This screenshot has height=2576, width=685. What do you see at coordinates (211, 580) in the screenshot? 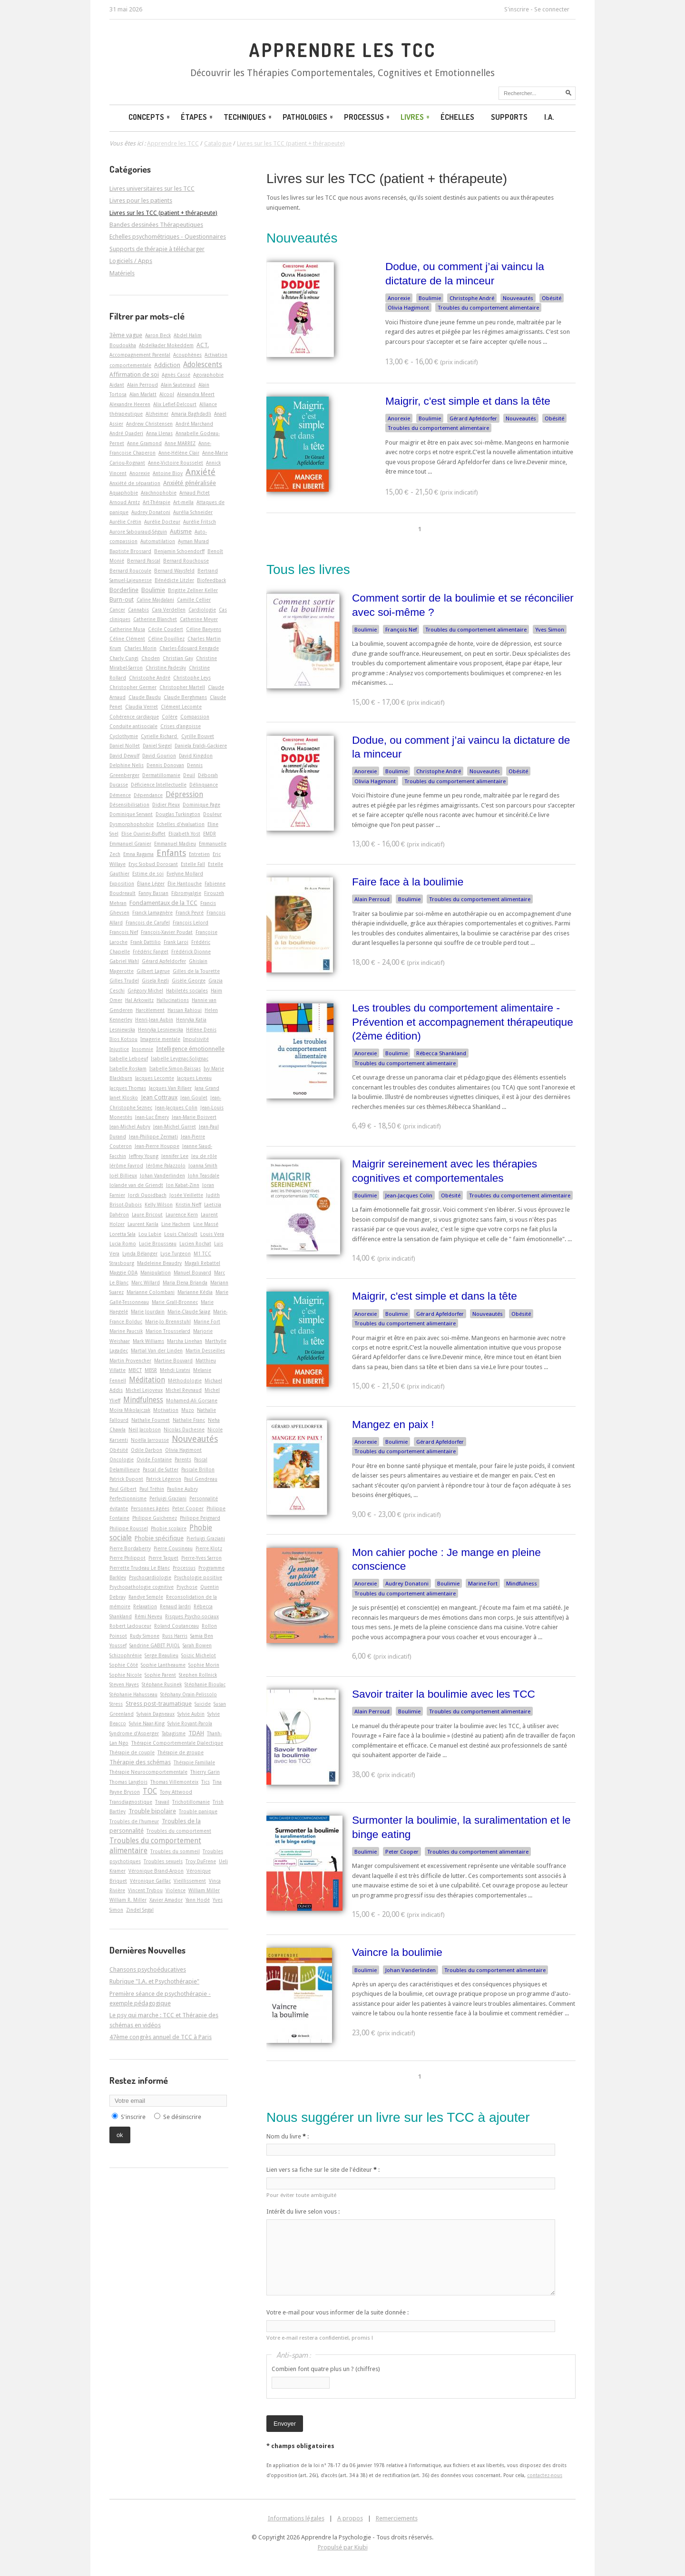
I see `Biofeedback` at bounding box center [211, 580].